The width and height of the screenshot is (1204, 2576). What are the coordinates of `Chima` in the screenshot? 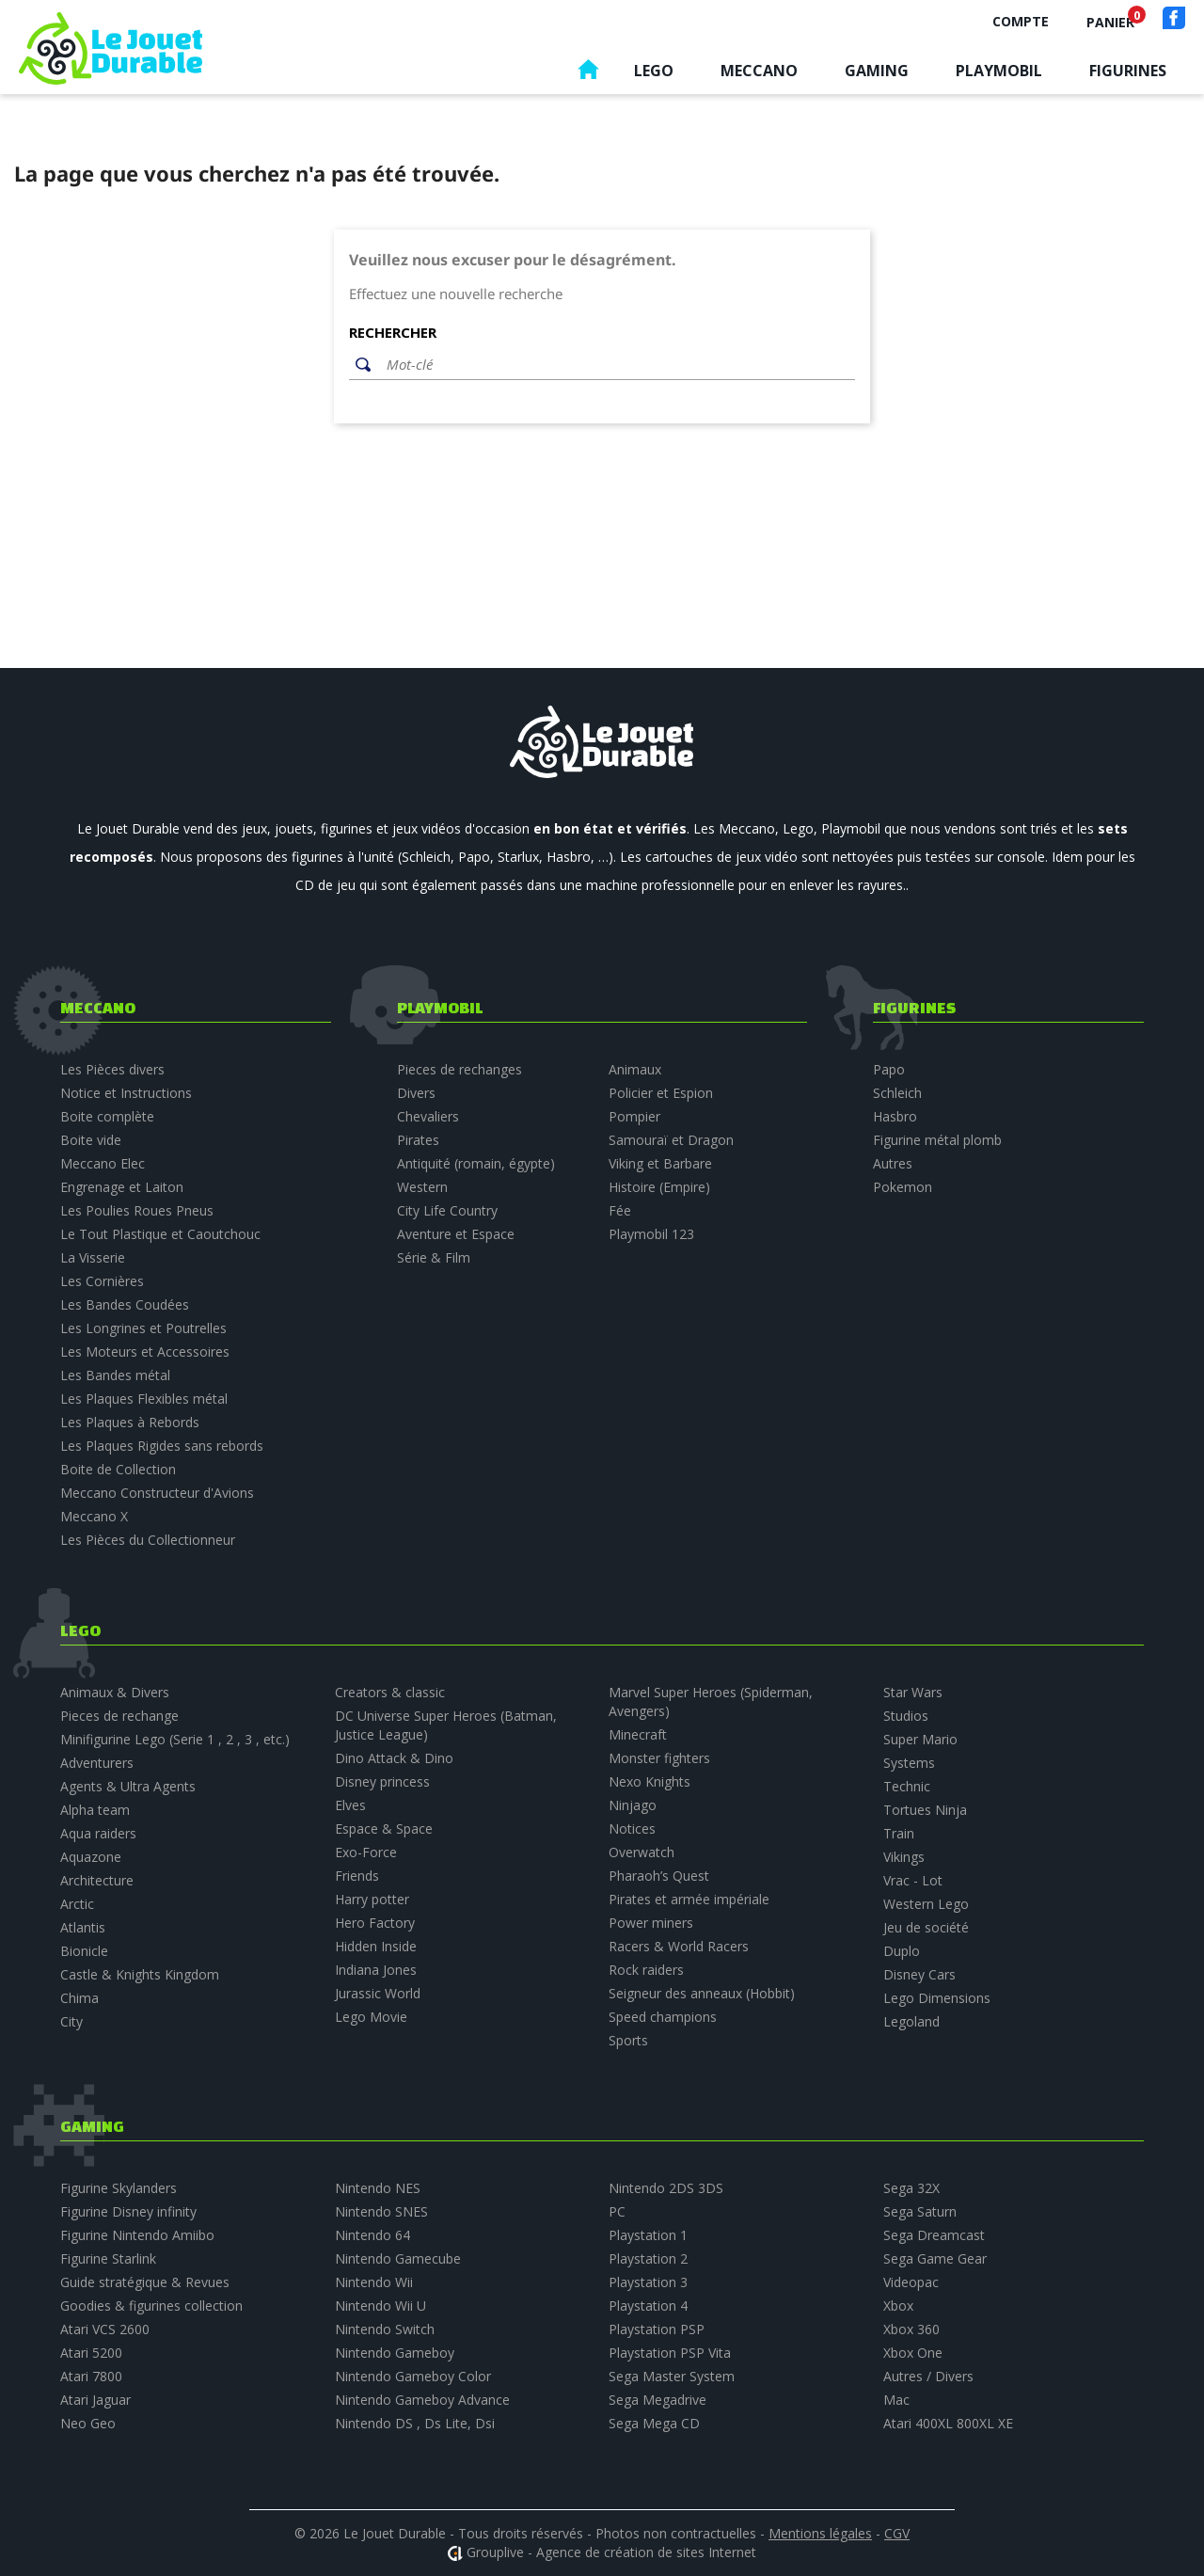 It's located at (79, 1998).